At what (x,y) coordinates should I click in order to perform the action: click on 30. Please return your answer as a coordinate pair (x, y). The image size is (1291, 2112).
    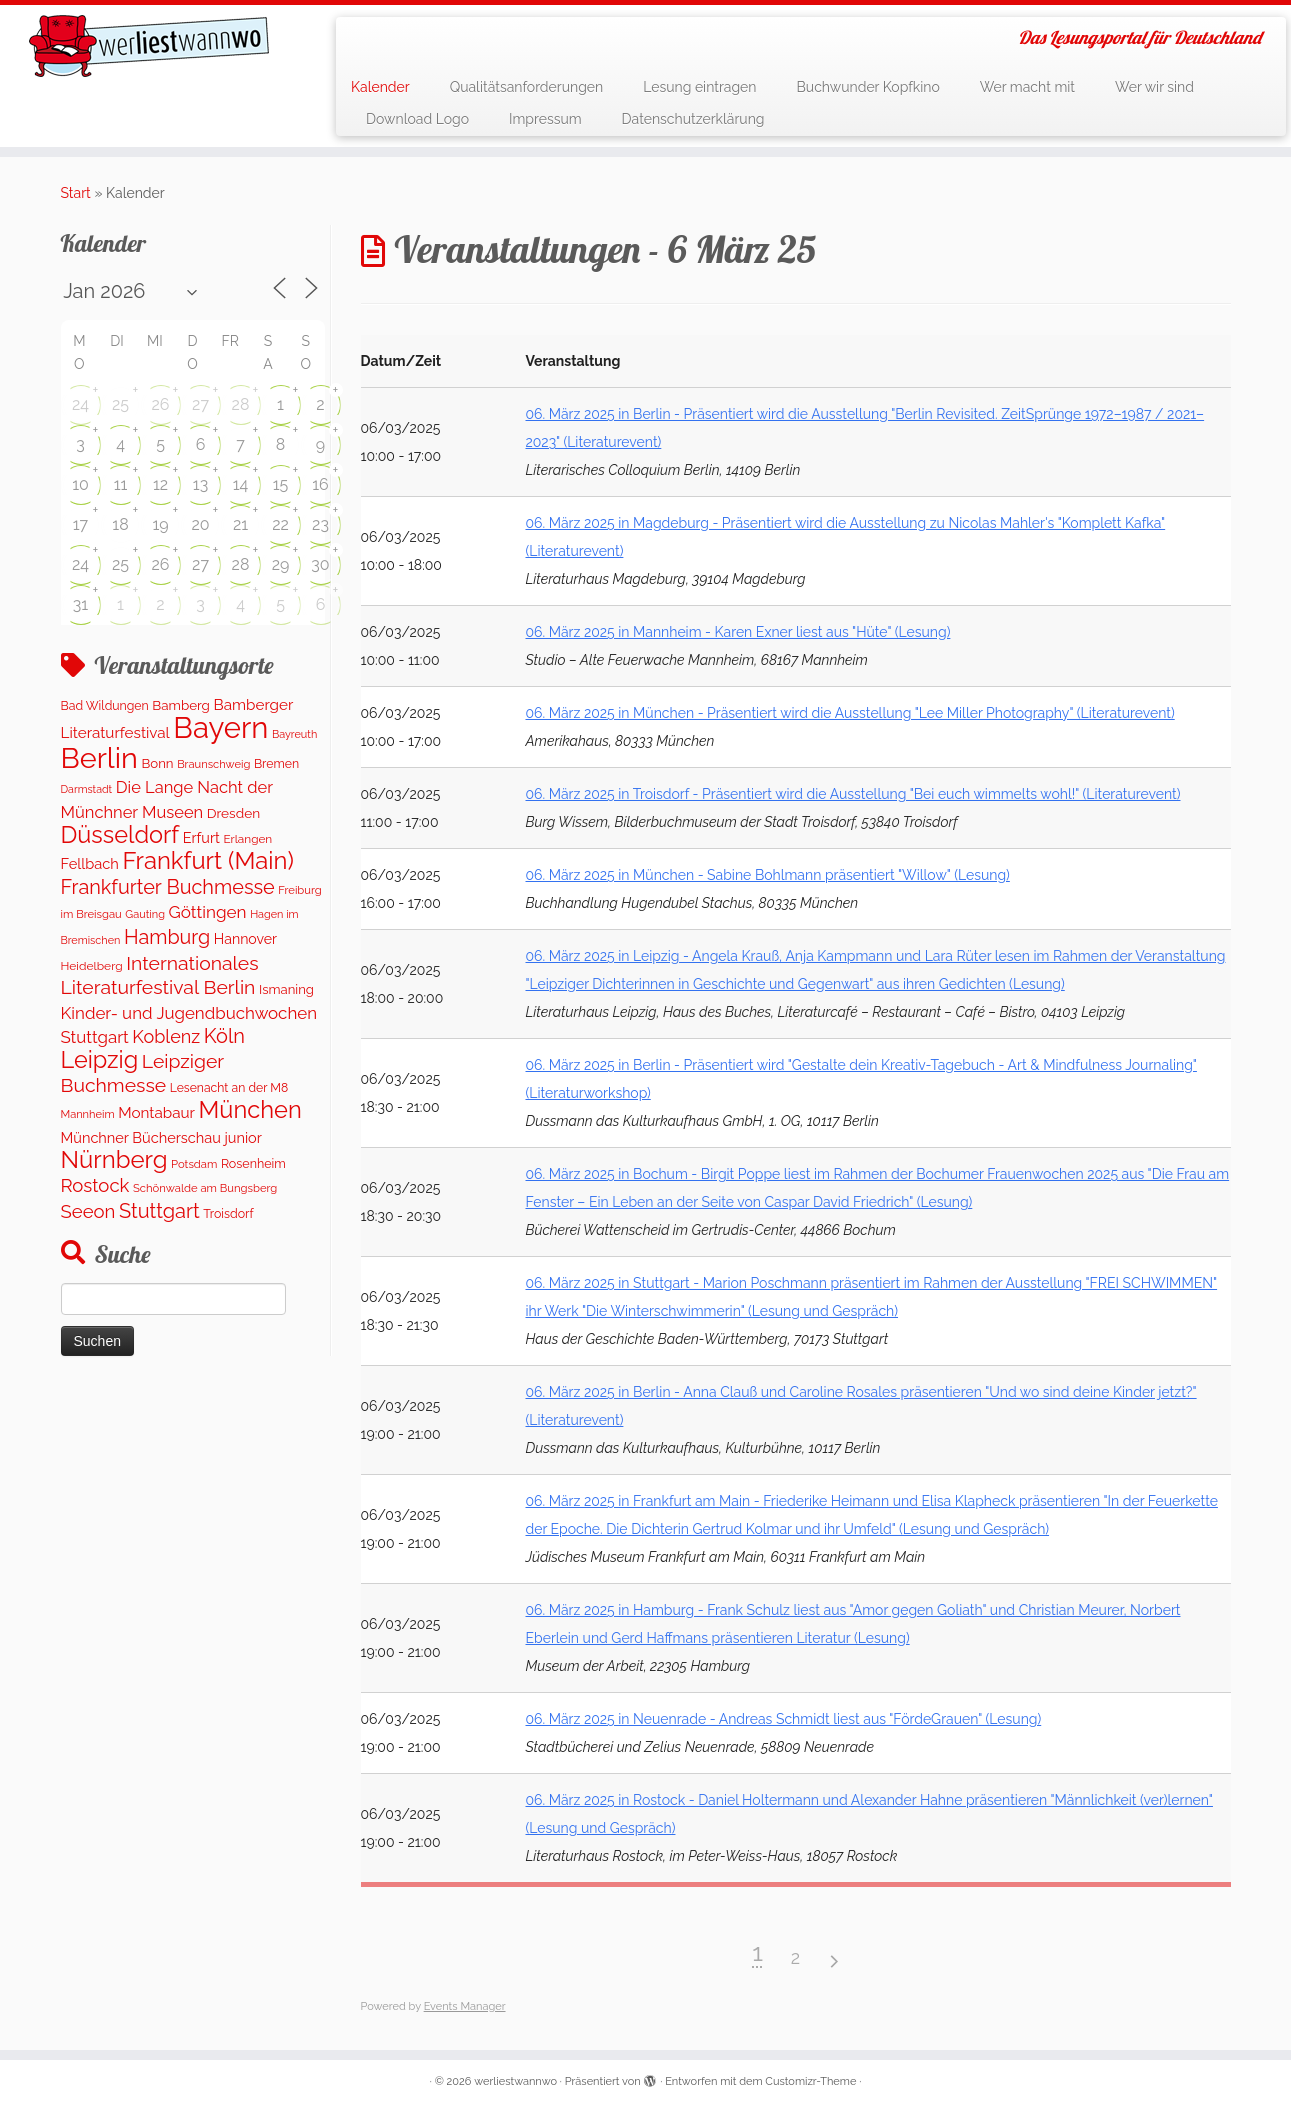
    Looking at the image, I should click on (320, 564).